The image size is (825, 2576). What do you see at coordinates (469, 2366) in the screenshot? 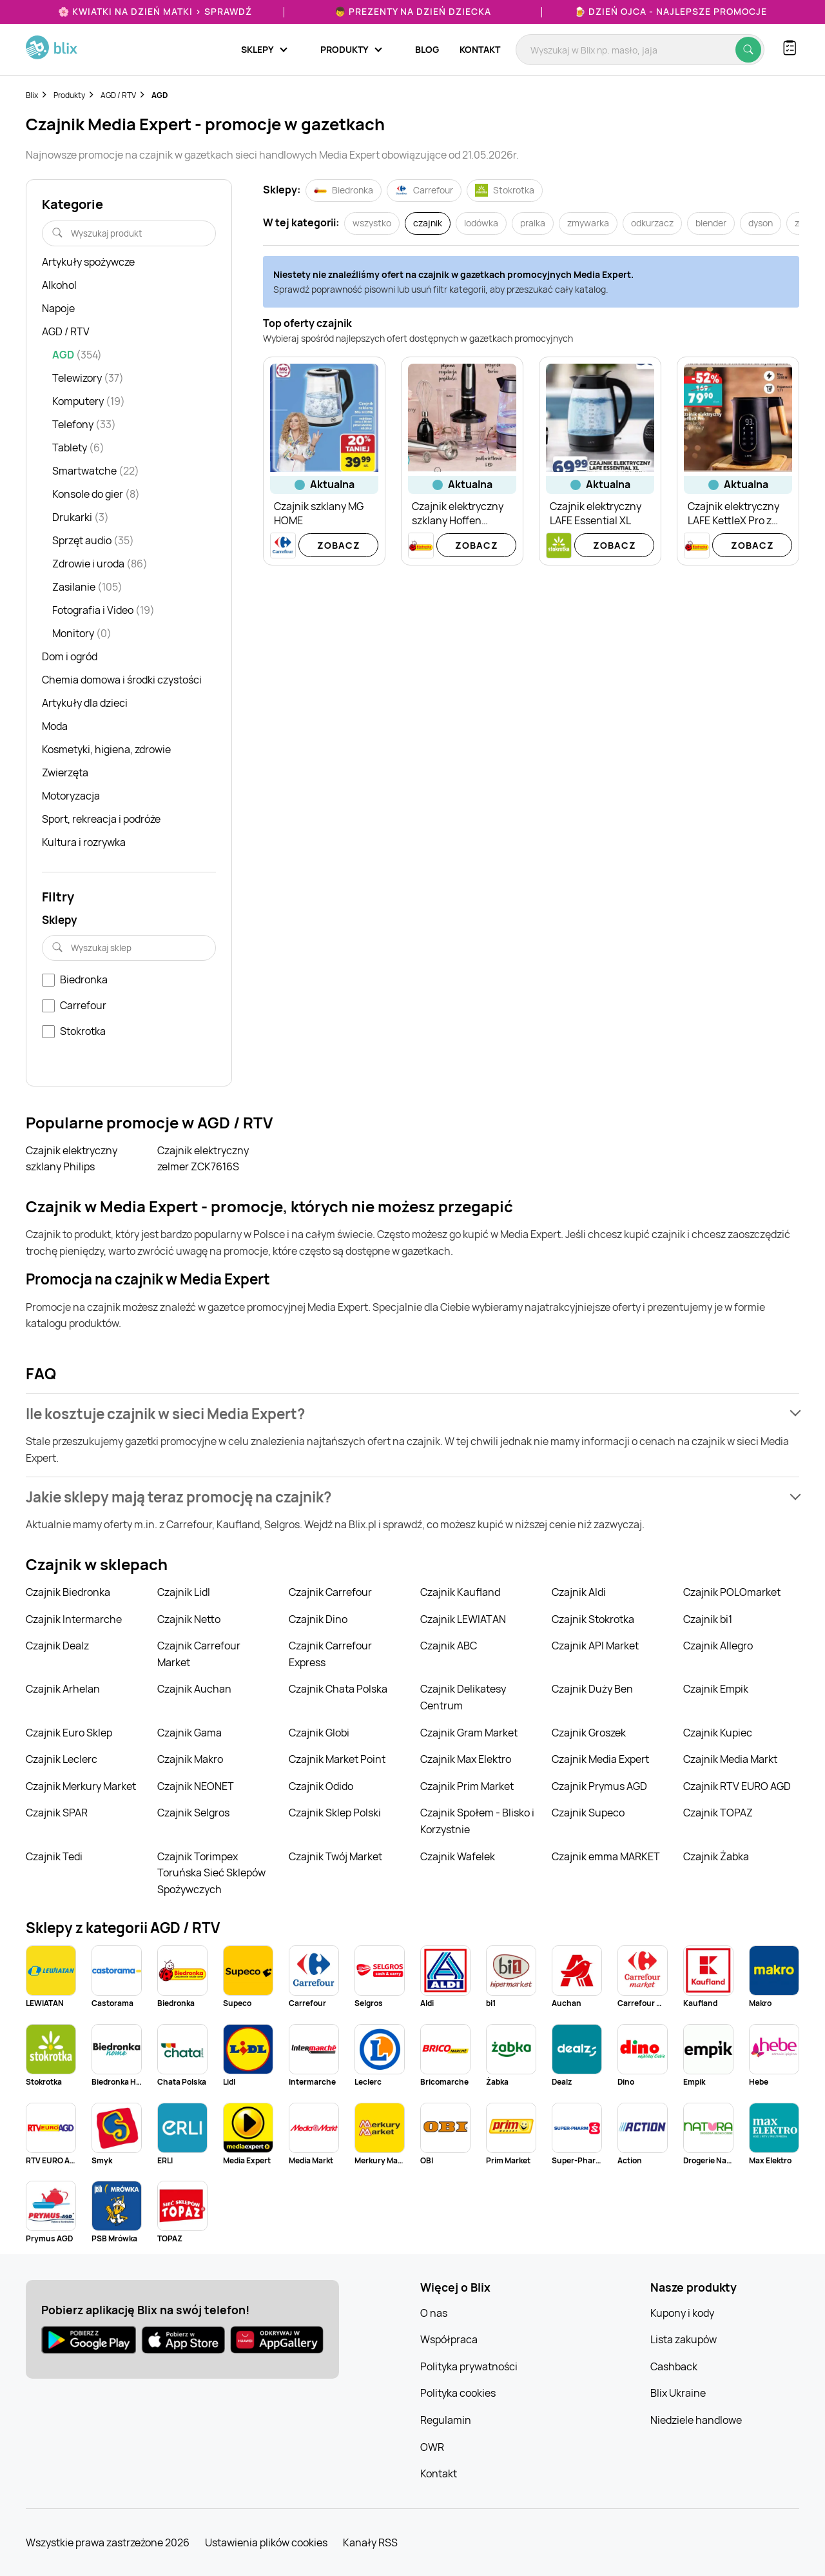
I see `Polityka prywatności` at bounding box center [469, 2366].